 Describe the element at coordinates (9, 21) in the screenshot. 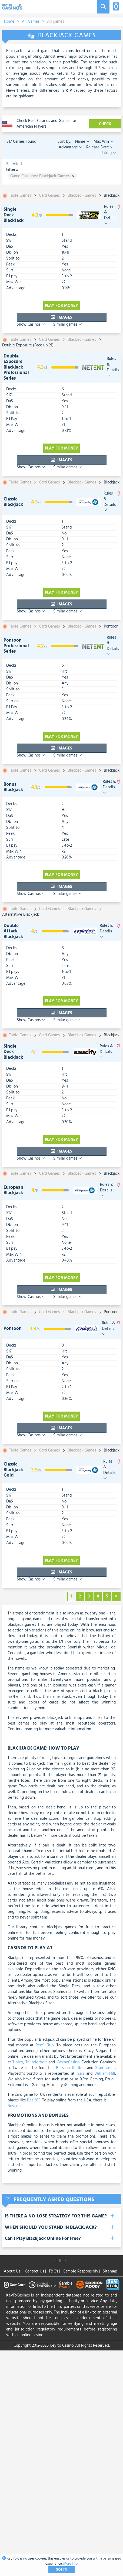

I see `Home` at that location.